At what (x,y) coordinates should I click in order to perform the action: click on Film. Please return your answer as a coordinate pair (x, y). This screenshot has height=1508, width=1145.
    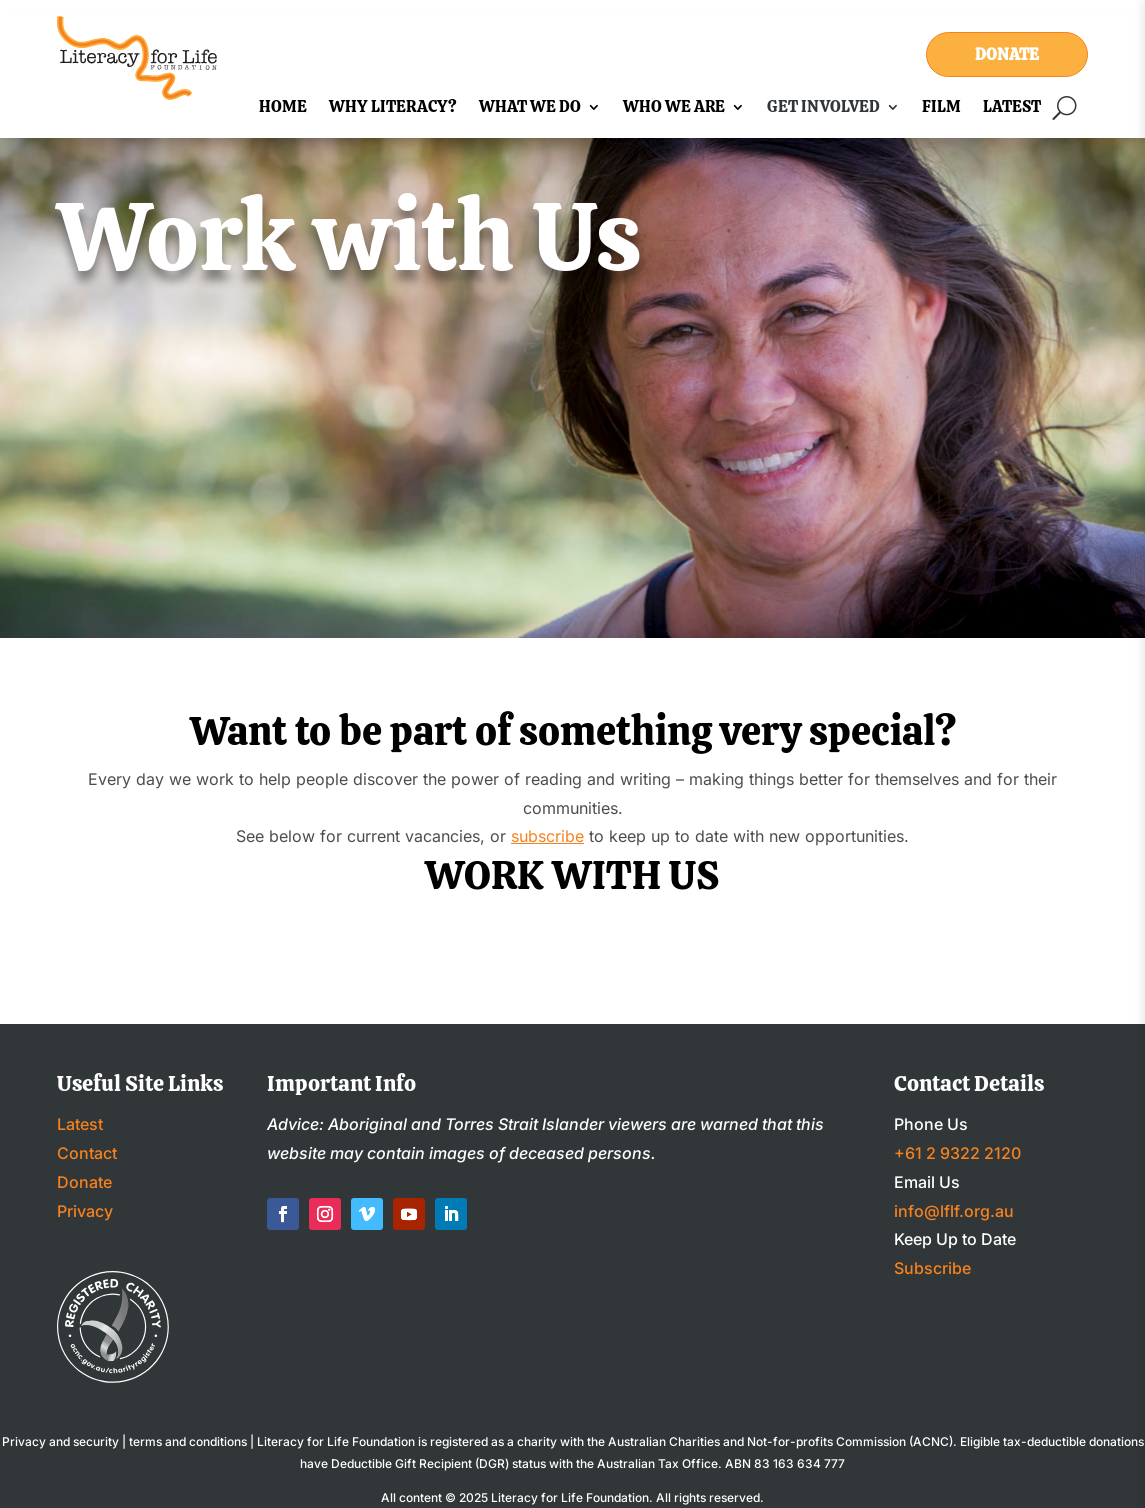
    Looking at the image, I should click on (941, 108).